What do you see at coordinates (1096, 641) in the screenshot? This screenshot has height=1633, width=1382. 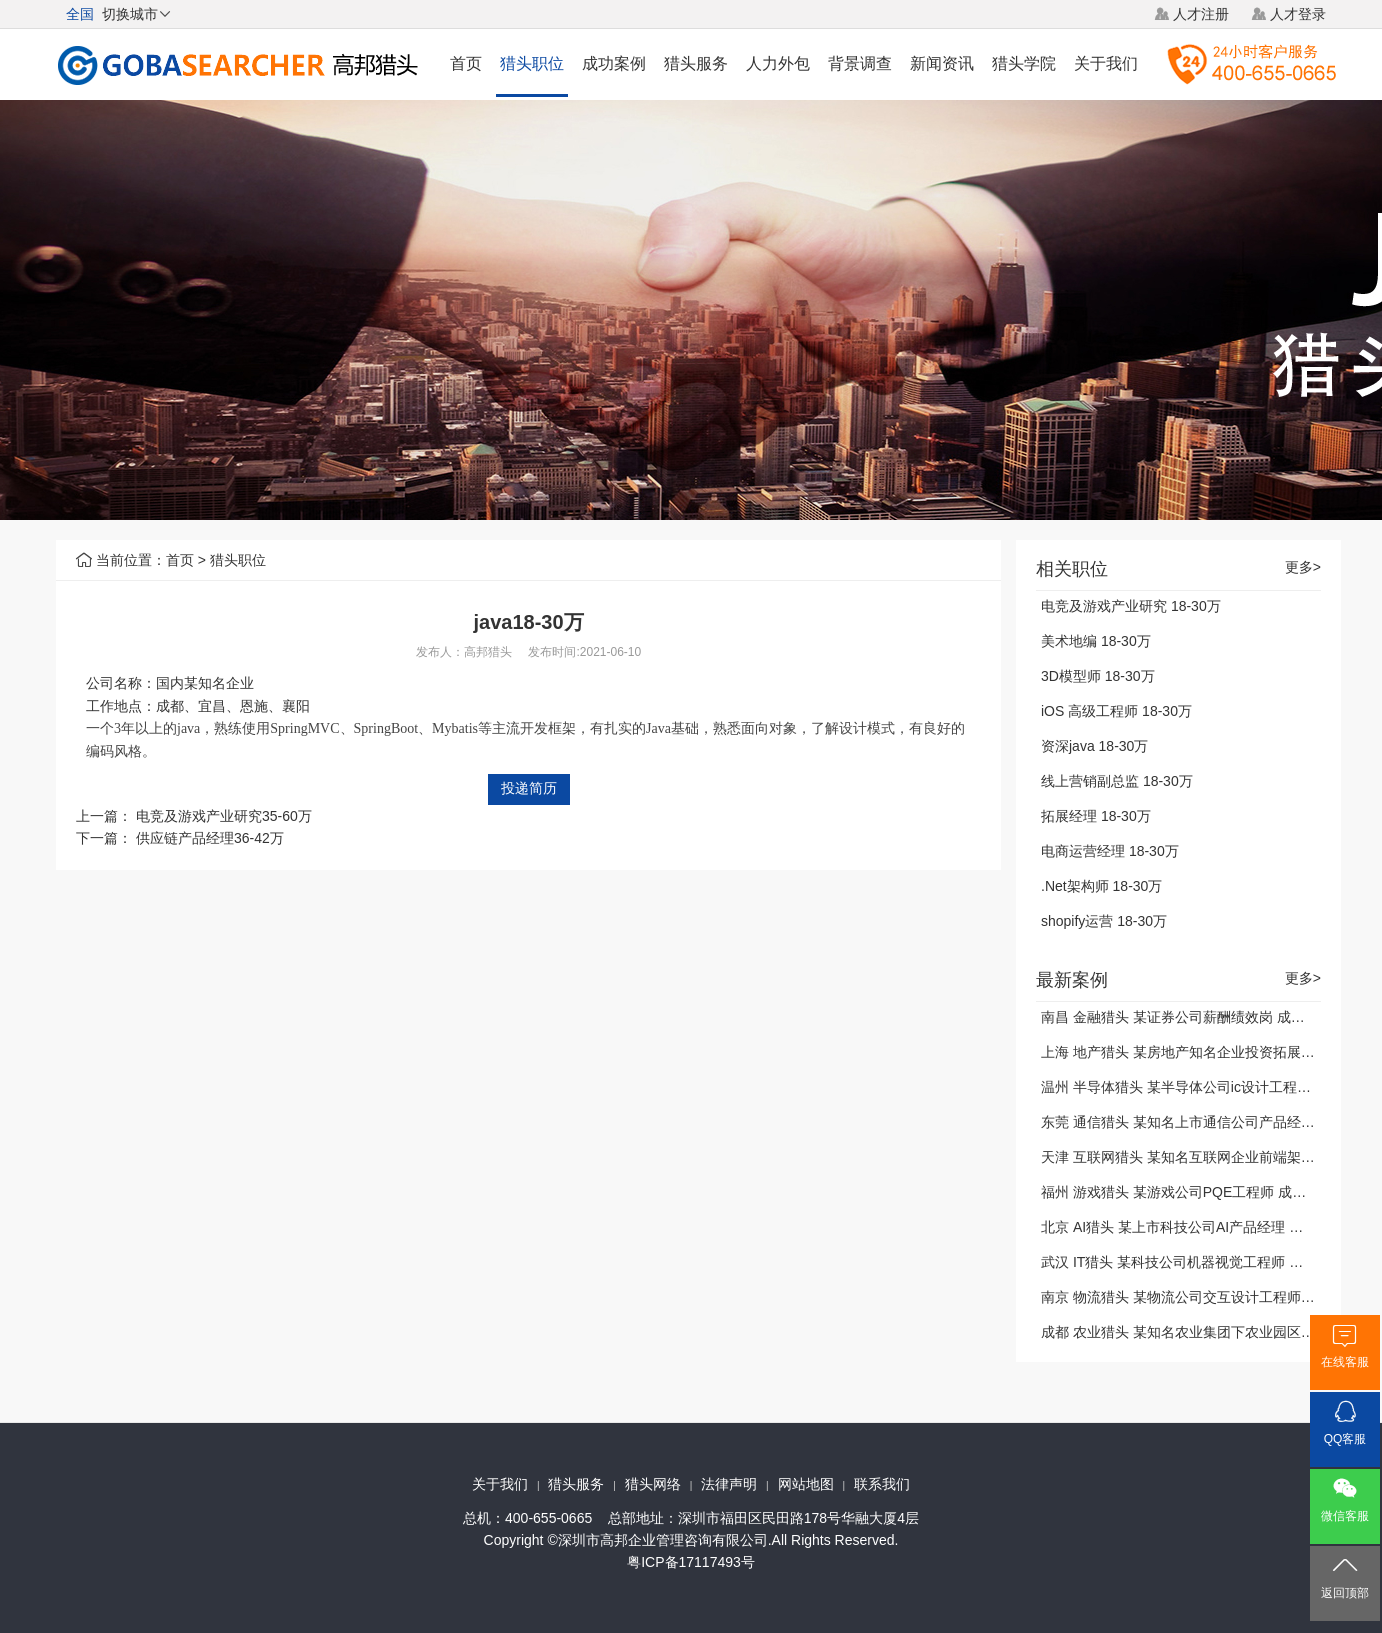 I see `美术地编 18-30万` at bounding box center [1096, 641].